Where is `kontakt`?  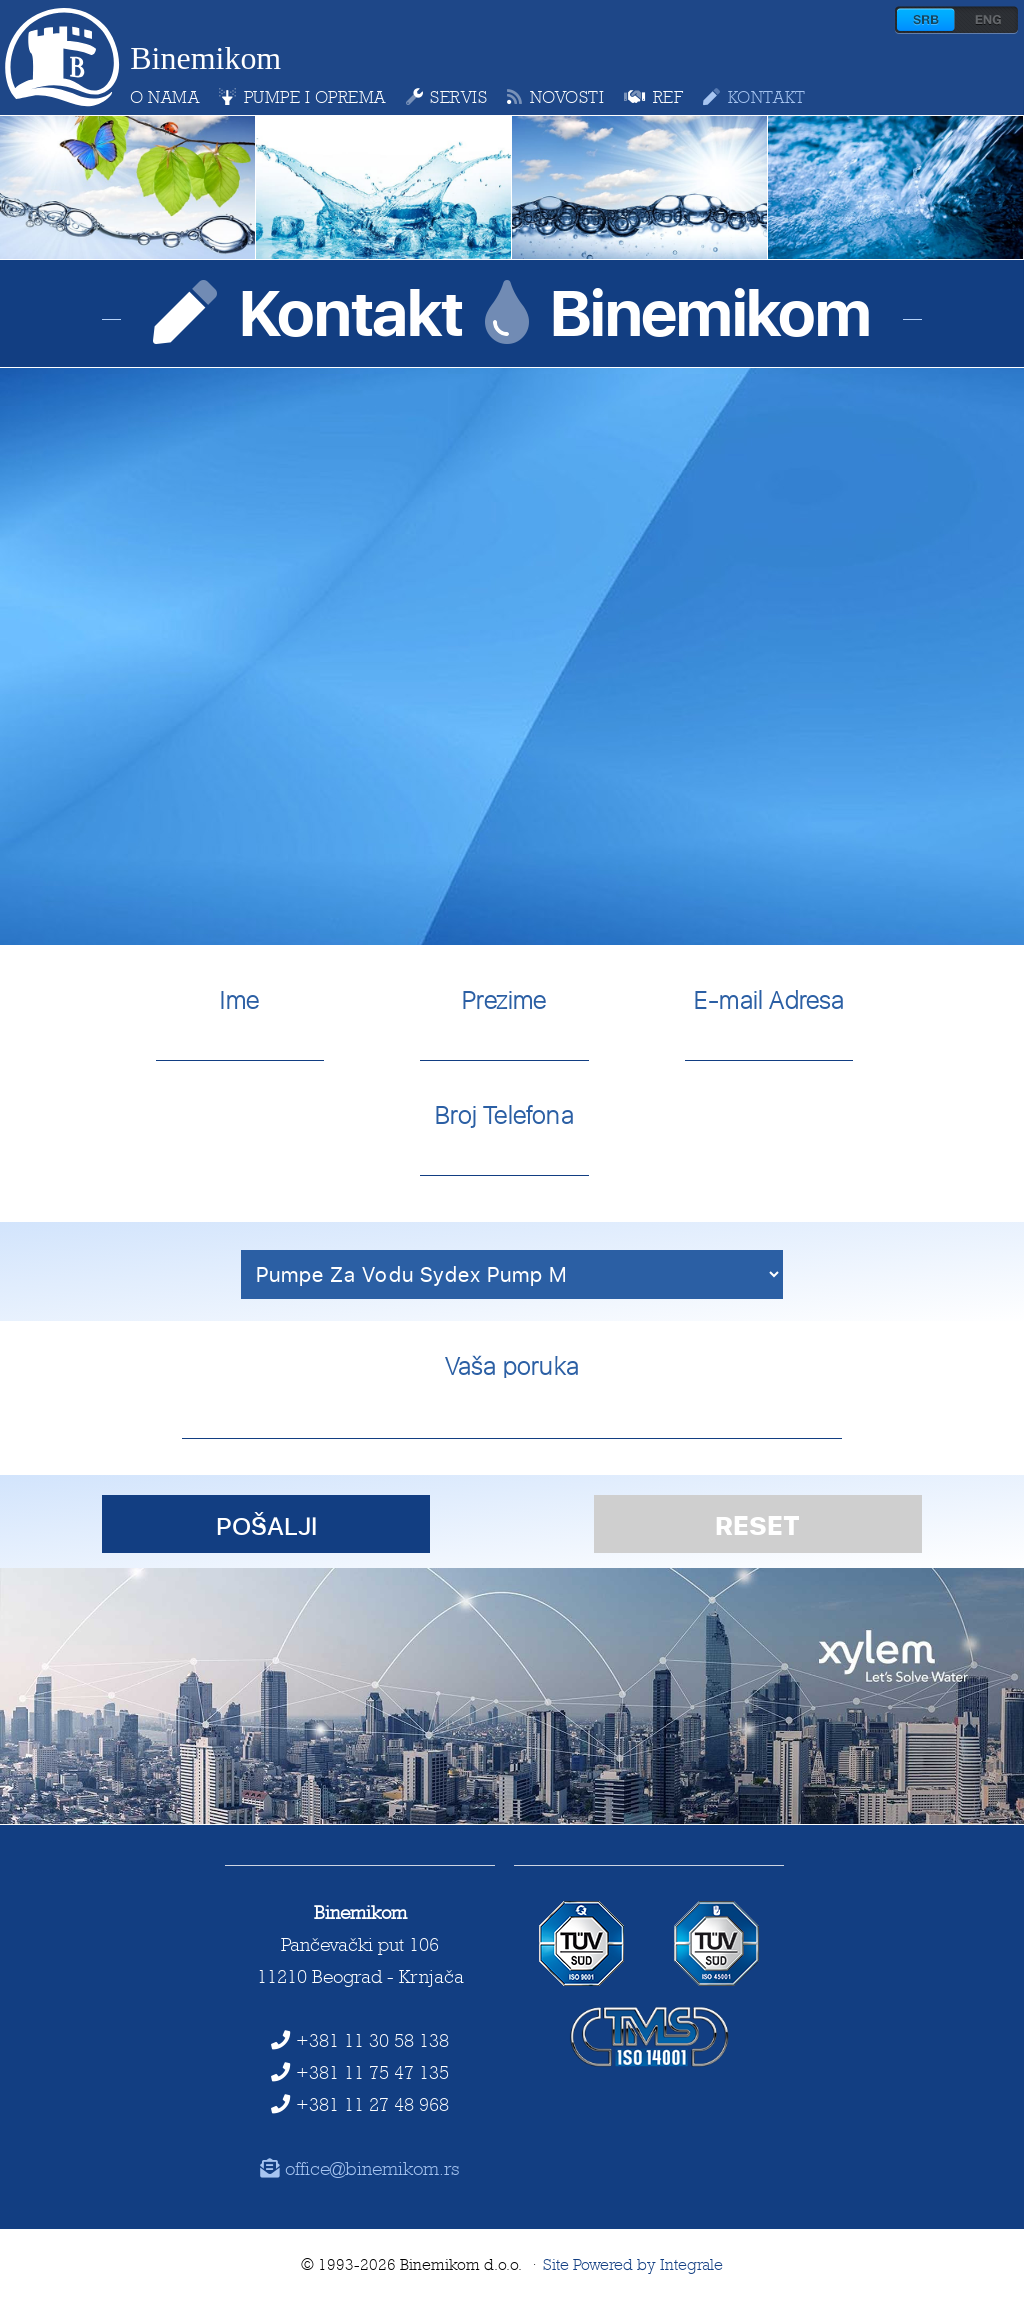 kontakt is located at coordinates (754, 97).